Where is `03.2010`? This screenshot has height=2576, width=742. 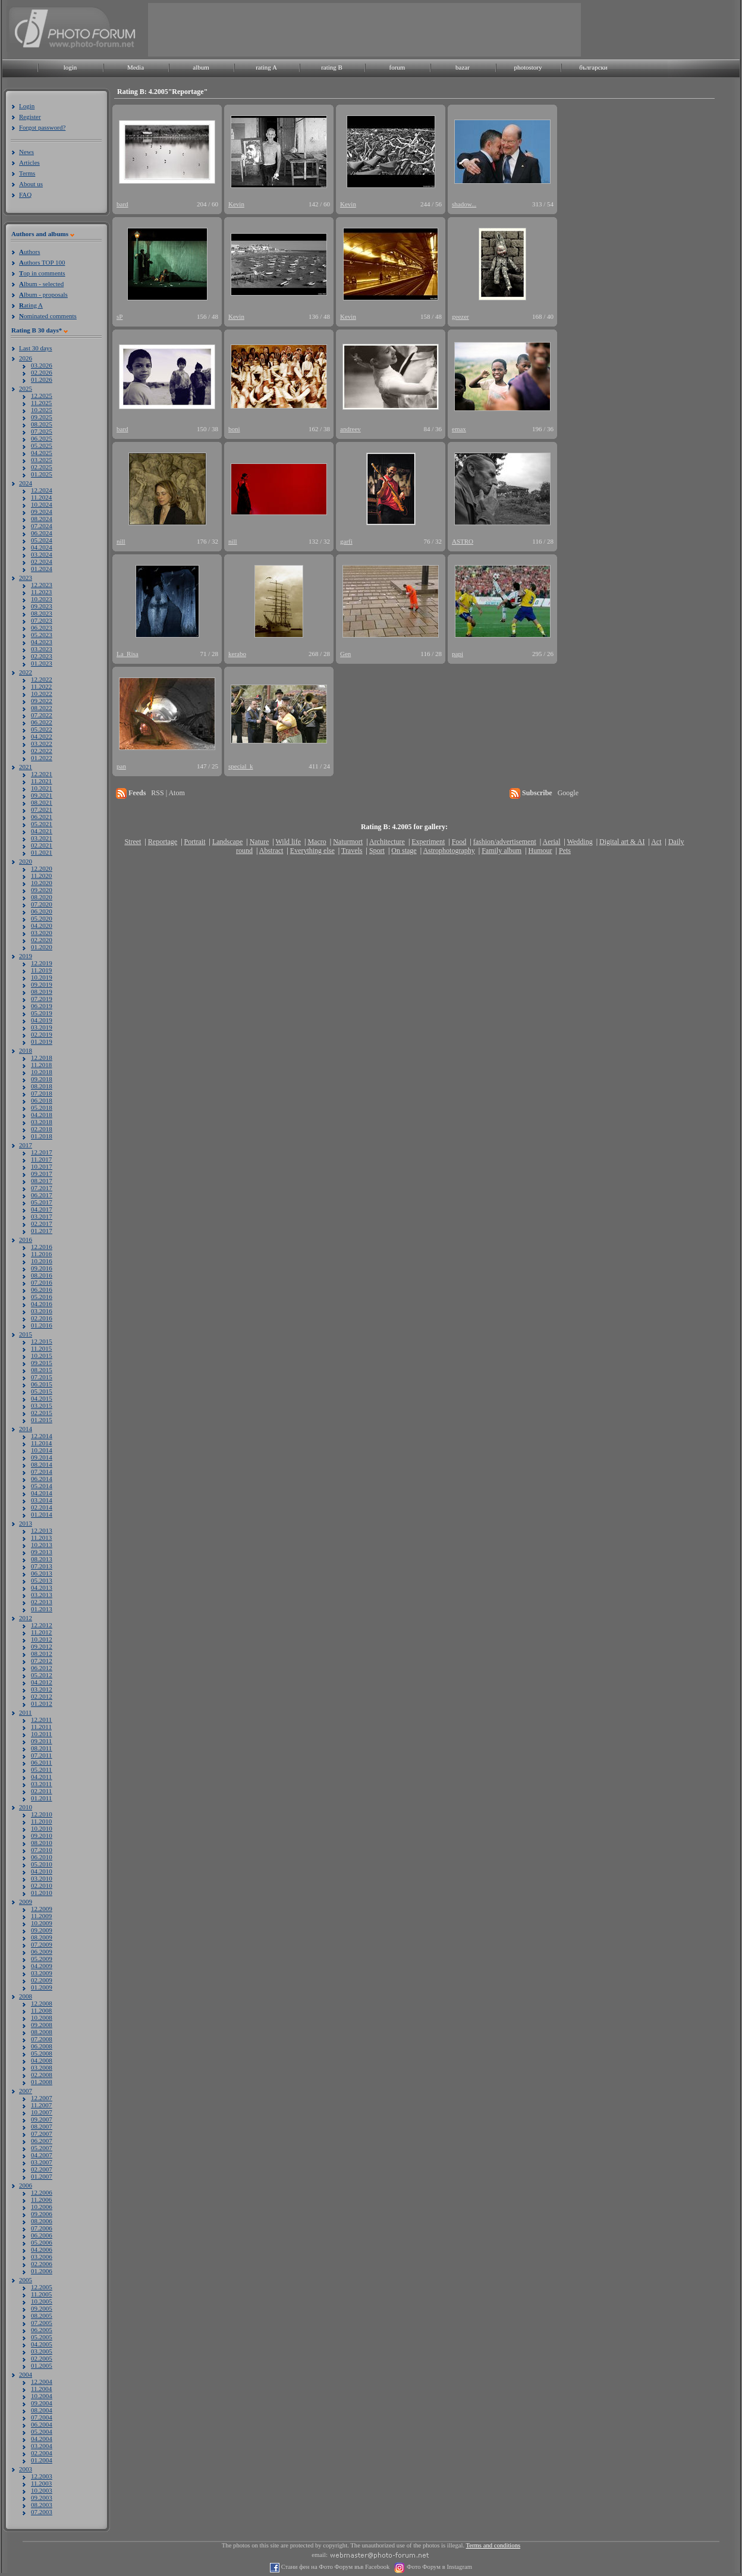
03.2010 is located at coordinates (41, 1878).